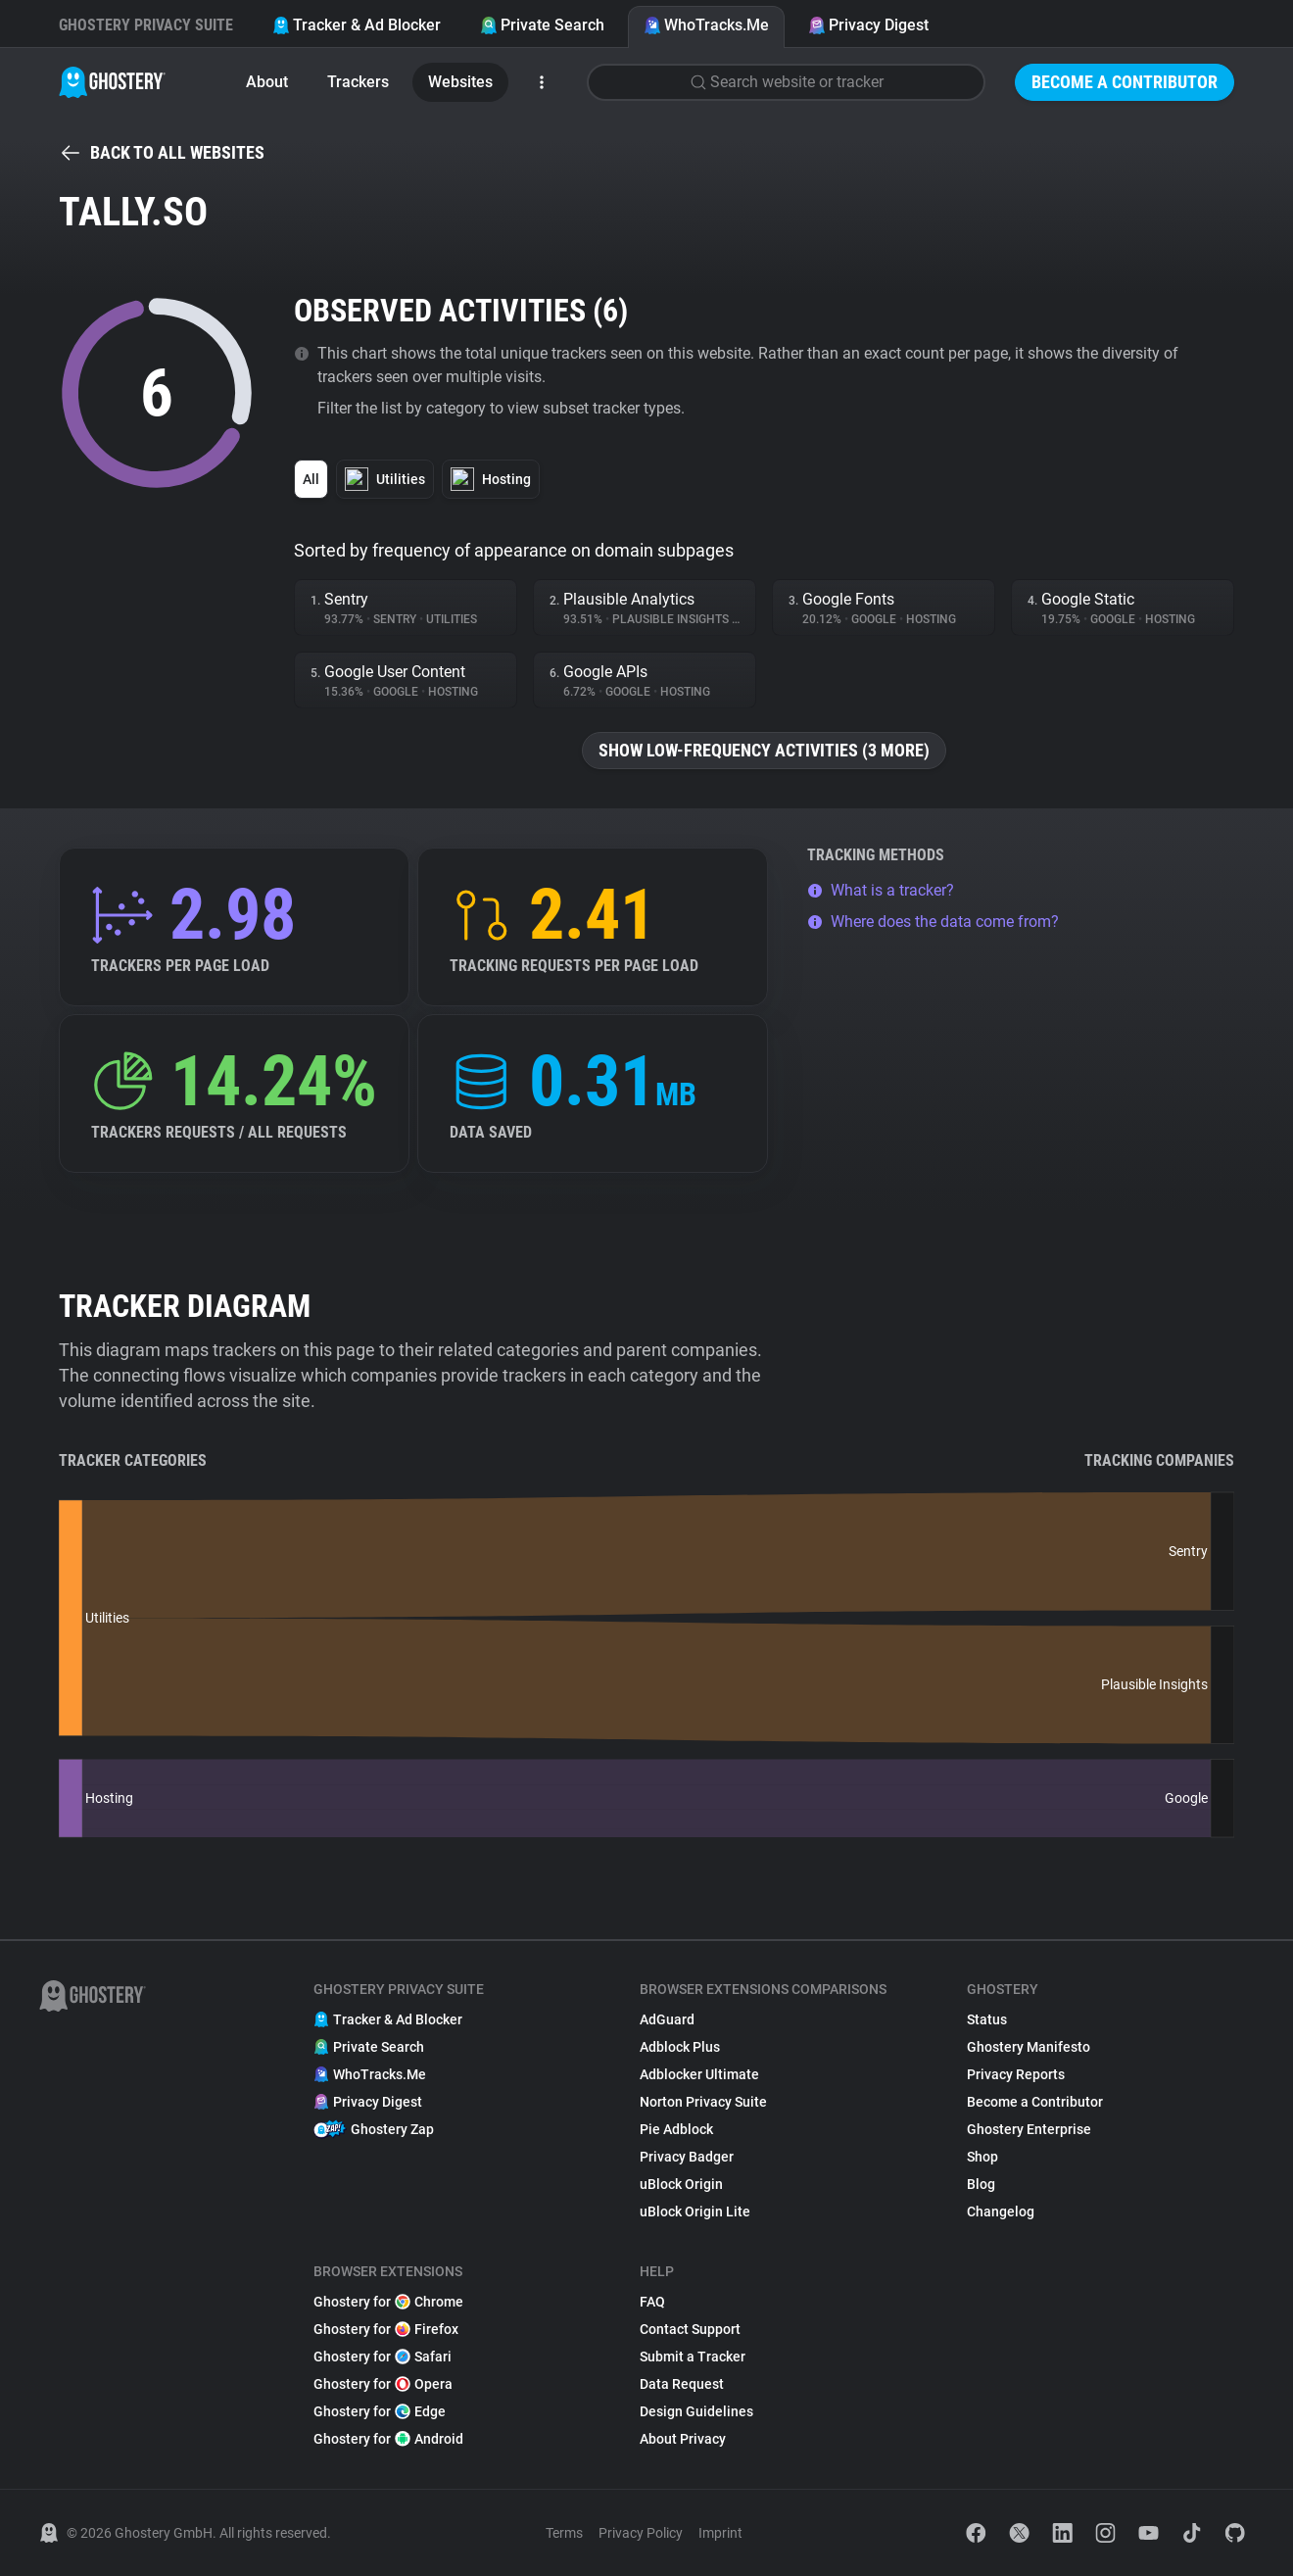 Image resolution: width=1293 pixels, height=2576 pixels. I want to click on Contact Support, so click(690, 2329).